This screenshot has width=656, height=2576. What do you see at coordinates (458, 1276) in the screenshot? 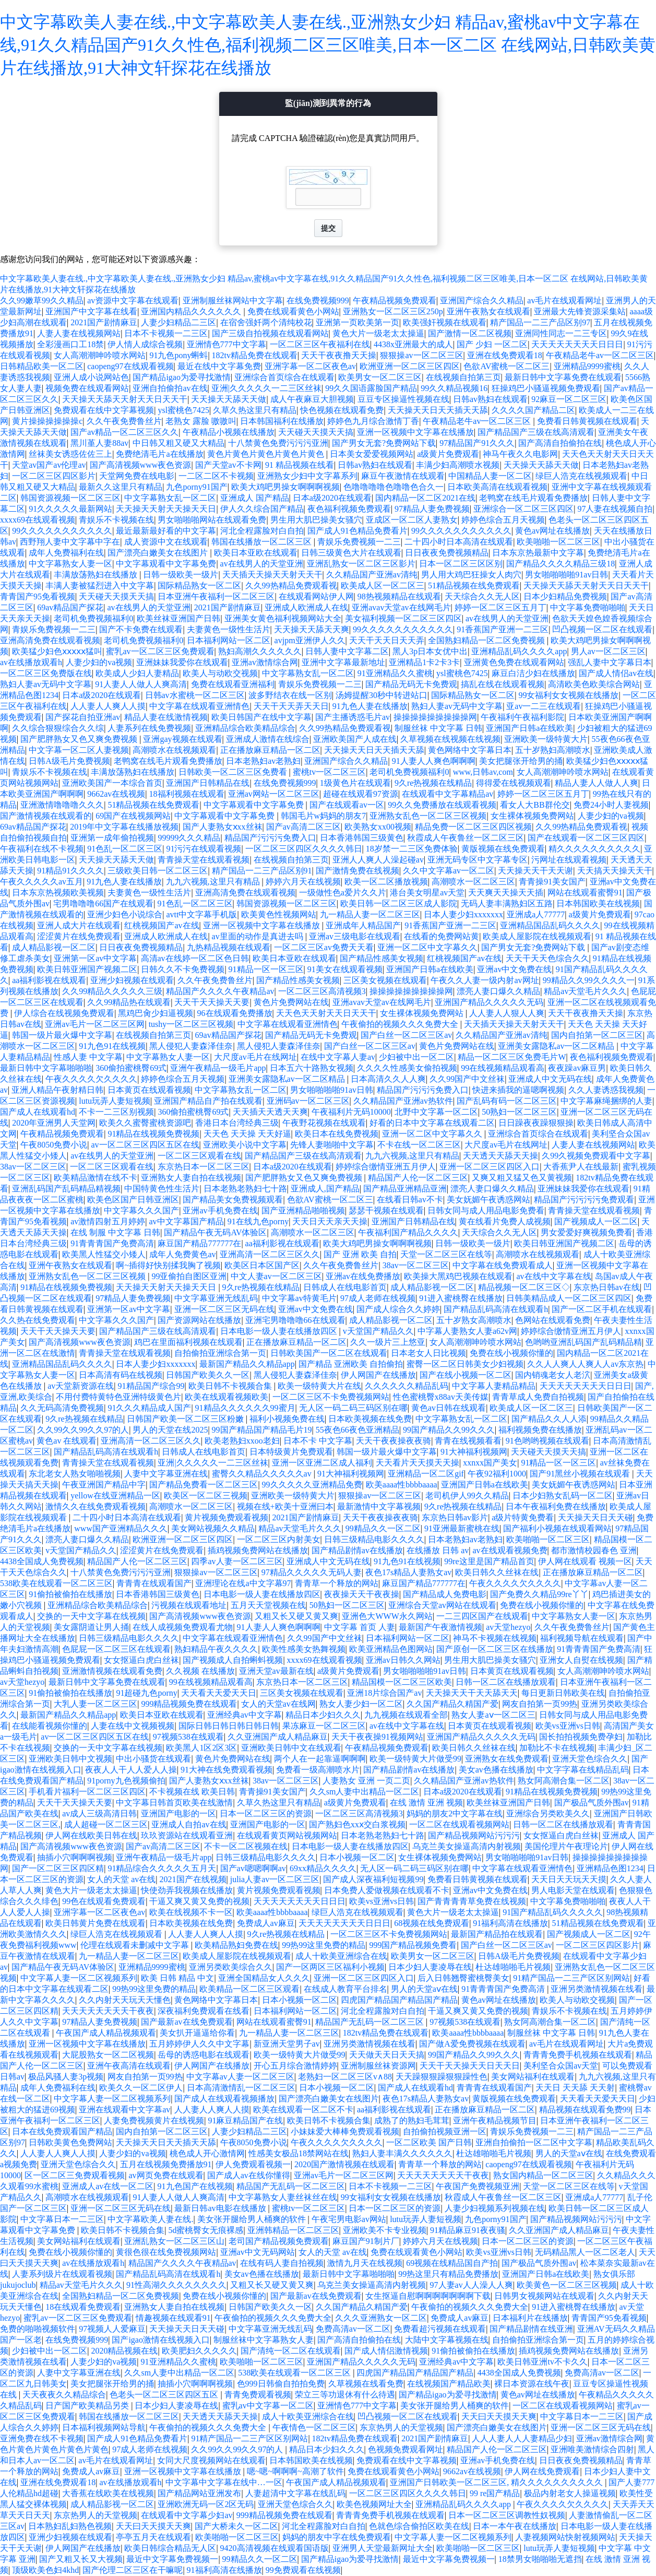
I see `欧美操大黑鸡巴视频在线观看` at bounding box center [458, 1276].